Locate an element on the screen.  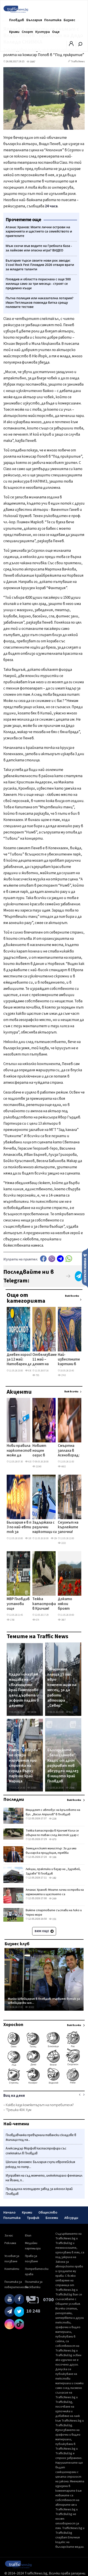
Бохеми is located at coordinates (52, 2217).